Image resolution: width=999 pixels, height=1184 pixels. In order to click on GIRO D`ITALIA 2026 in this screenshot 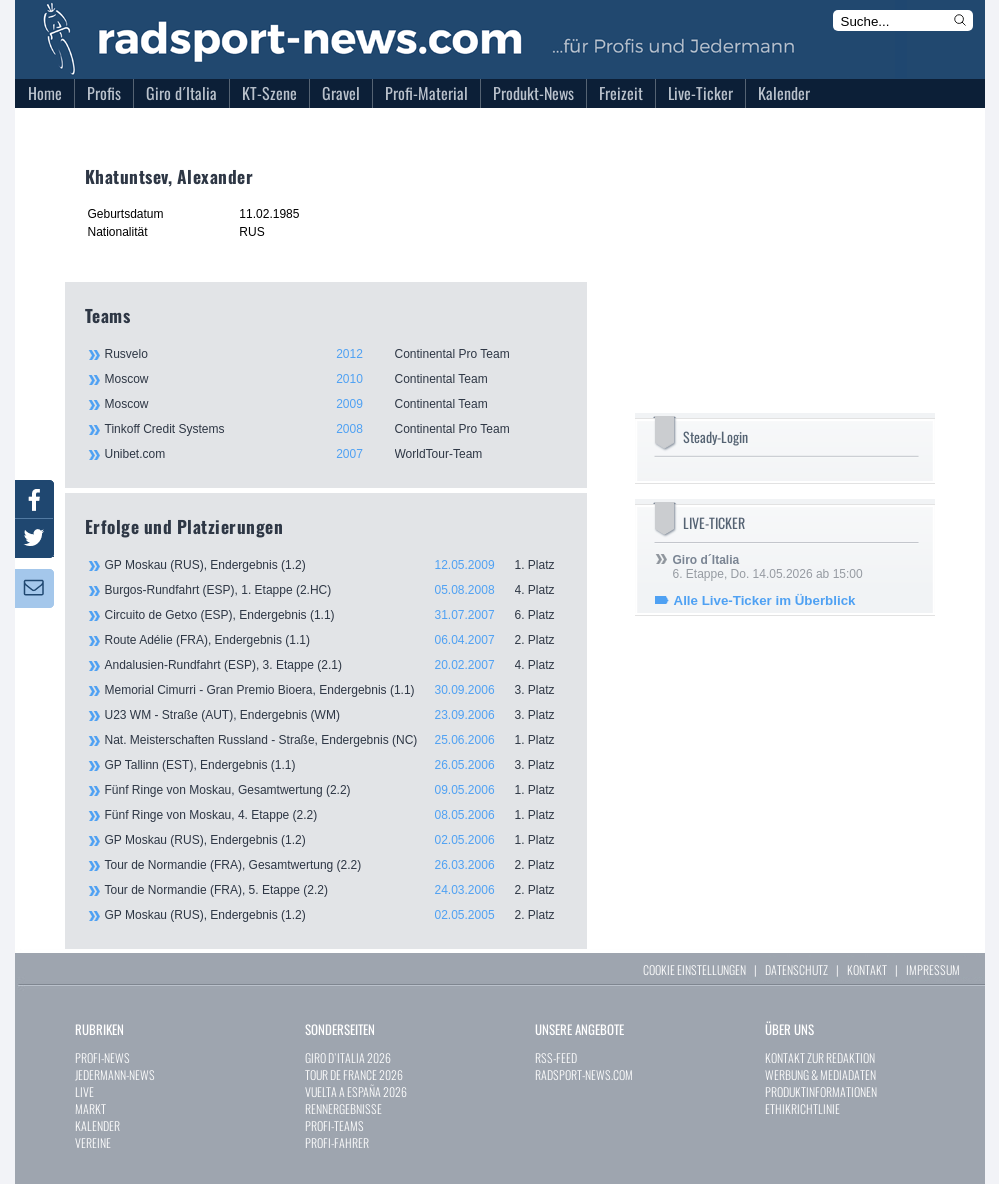, I will do `click(348, 1057)`.